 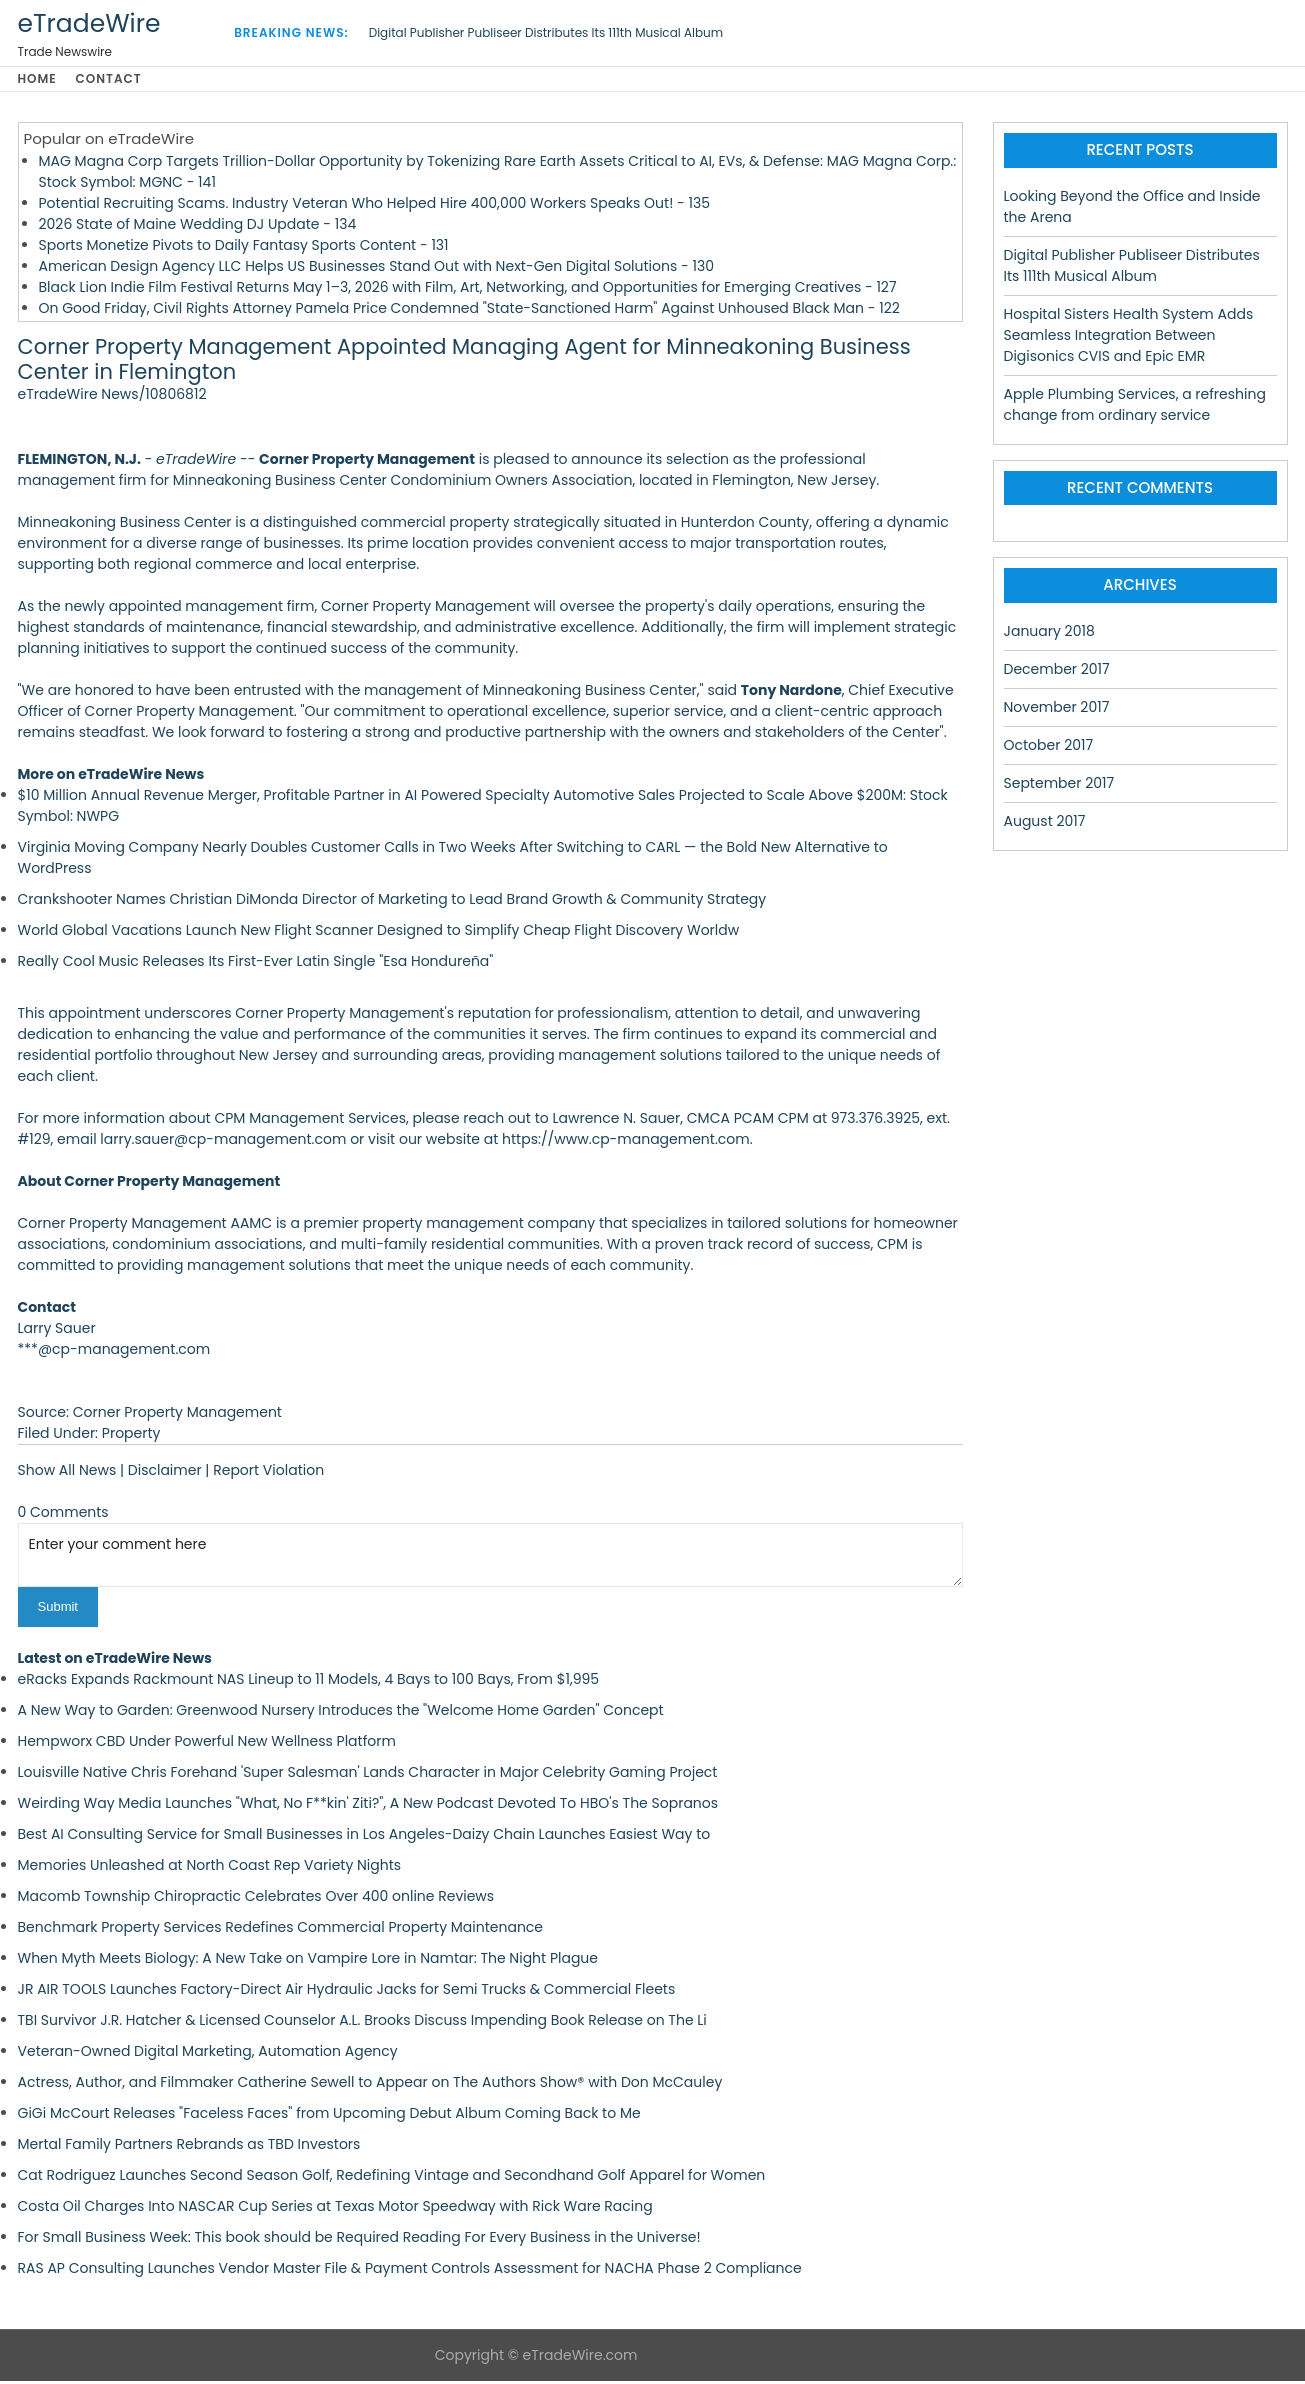 I want to click on On Good Friday, Civil Rights Attorney Pamela Price Condemned "State-Sanctioned Harm" Against Unhoused Black Man - 122, so click(x=469, y=311).